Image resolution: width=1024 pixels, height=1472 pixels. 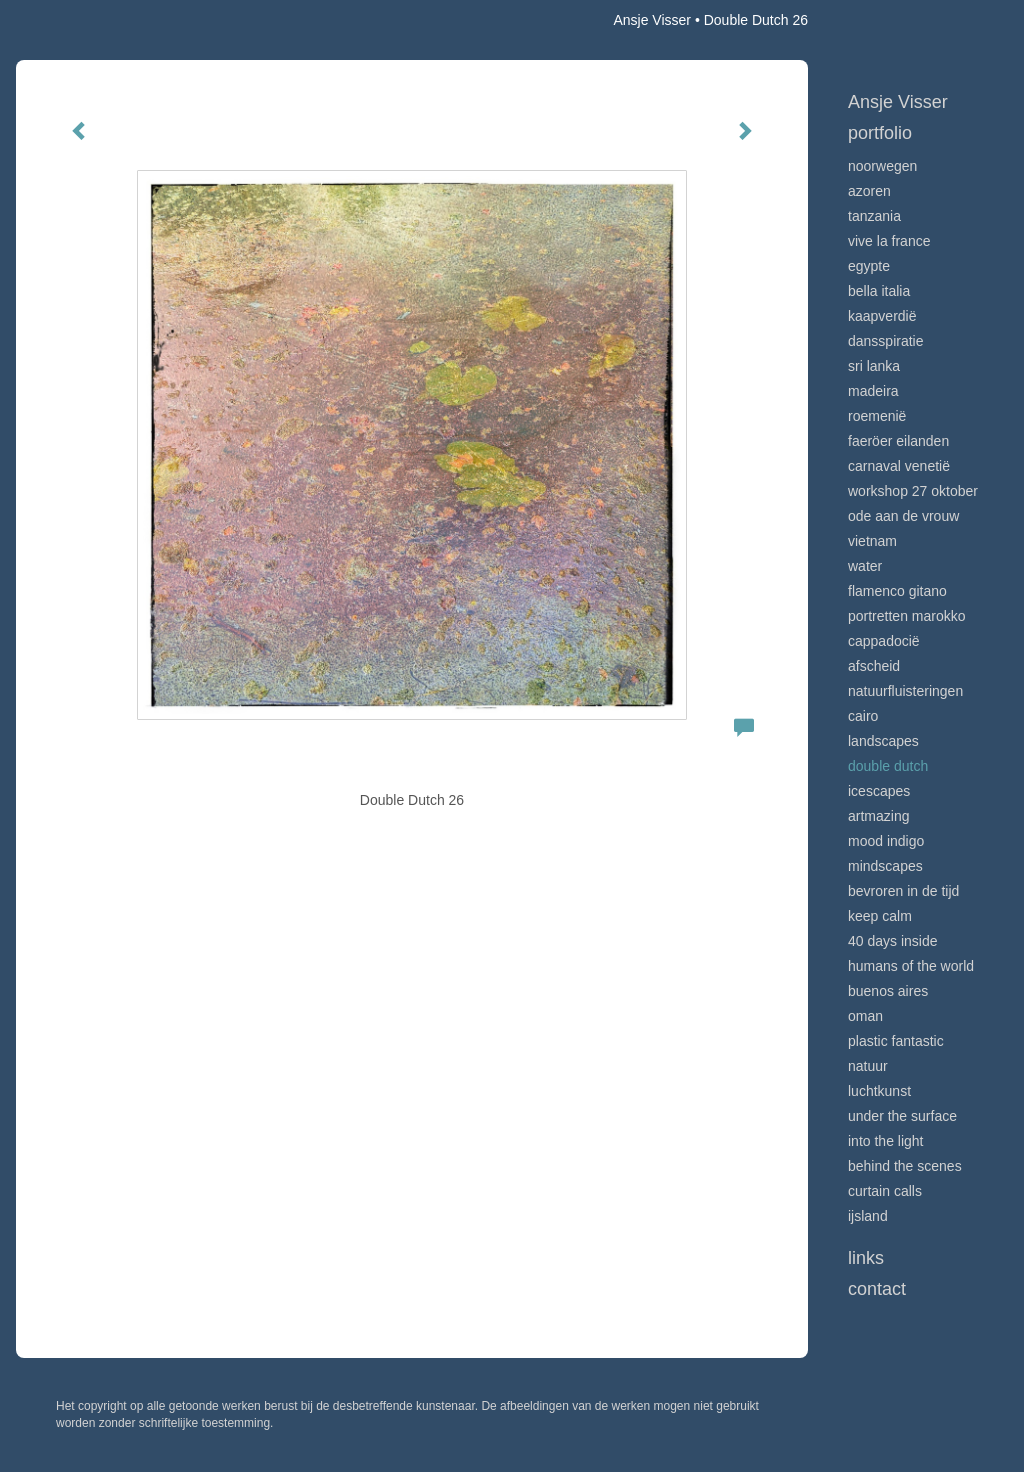 What do you see at coordinates (888, 766) in the screenshot?
I see `Double Dutch` at bounding box center [888, 766].